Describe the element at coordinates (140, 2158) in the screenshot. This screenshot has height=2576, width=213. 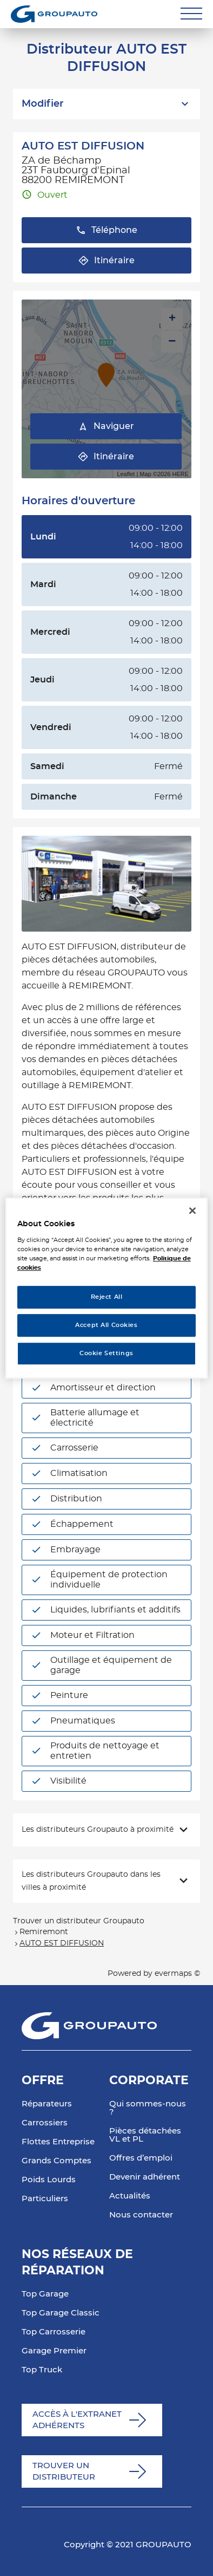
I see `Offres d’emploi` at that location.